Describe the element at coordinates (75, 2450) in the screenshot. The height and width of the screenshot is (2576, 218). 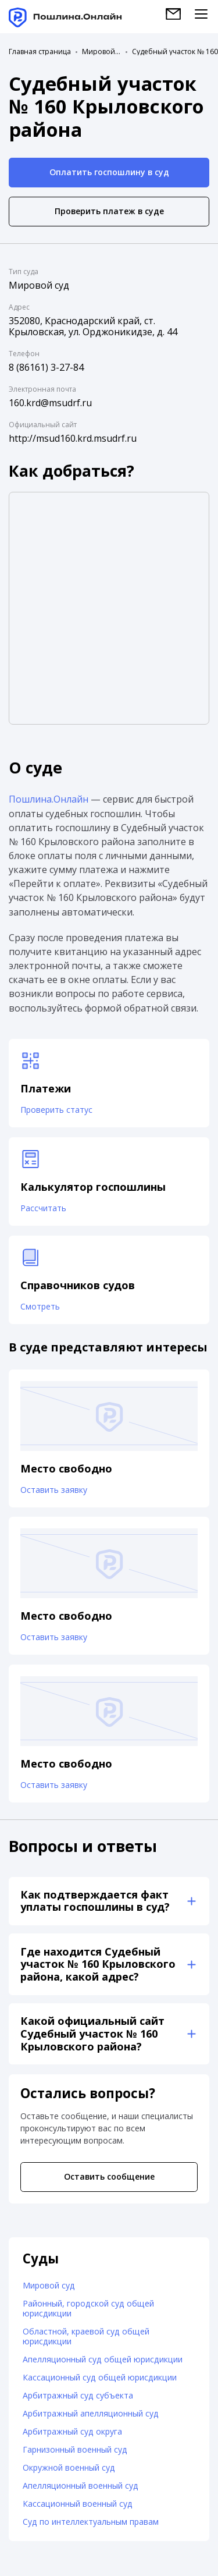
I see `Гарнизонный военный суд` at that location.